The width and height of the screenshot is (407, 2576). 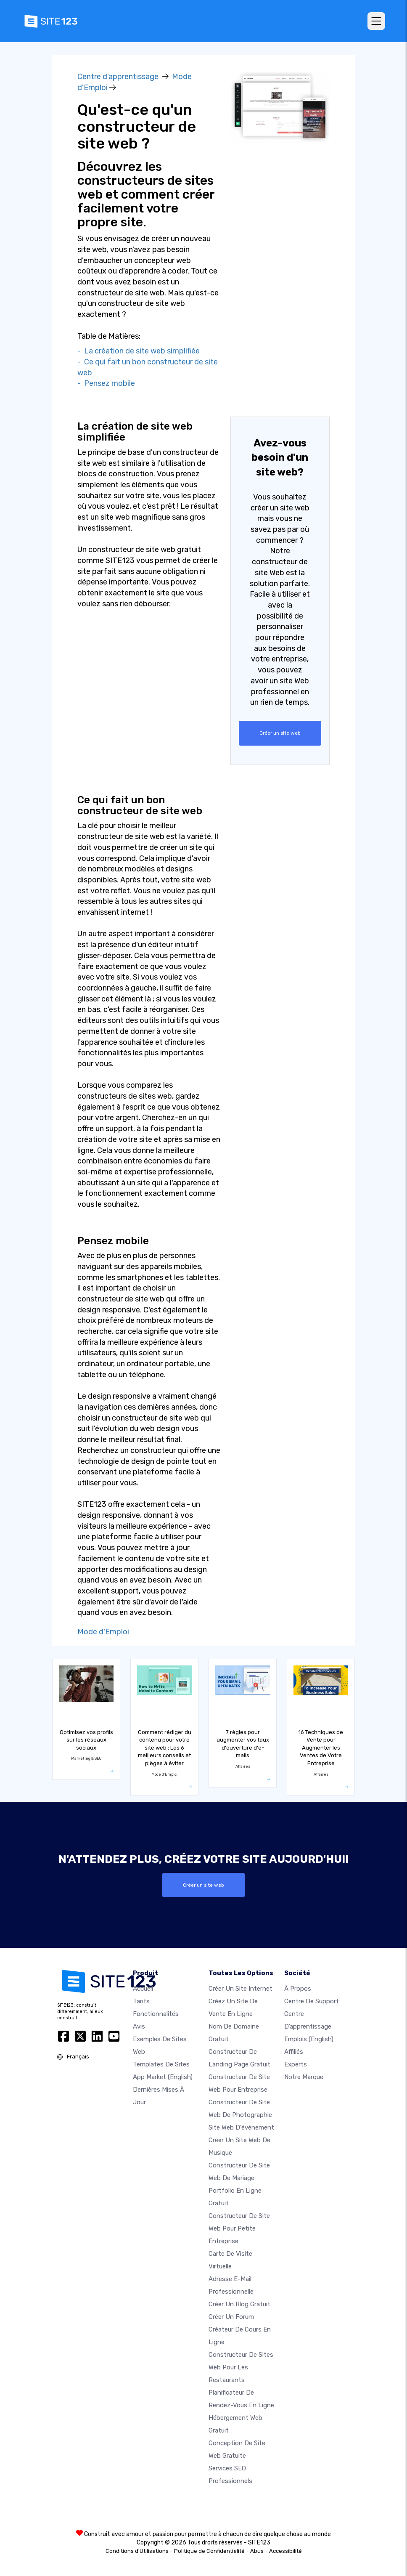 I want to click on Site web d'événement, so click(x=241, y=2127).